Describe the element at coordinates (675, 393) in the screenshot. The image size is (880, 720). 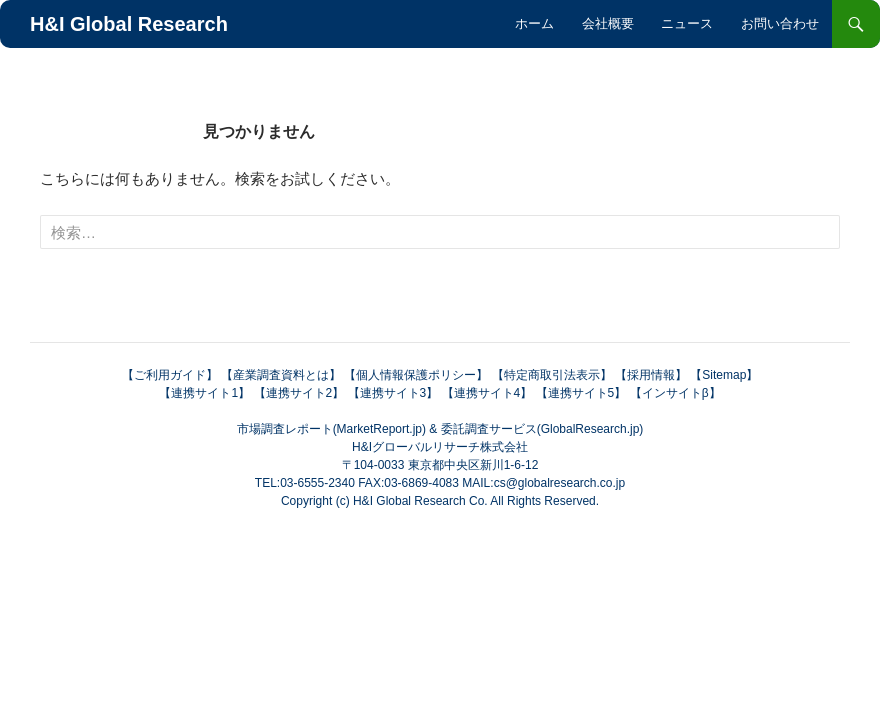
I see `【インサイトβ】` at that location.